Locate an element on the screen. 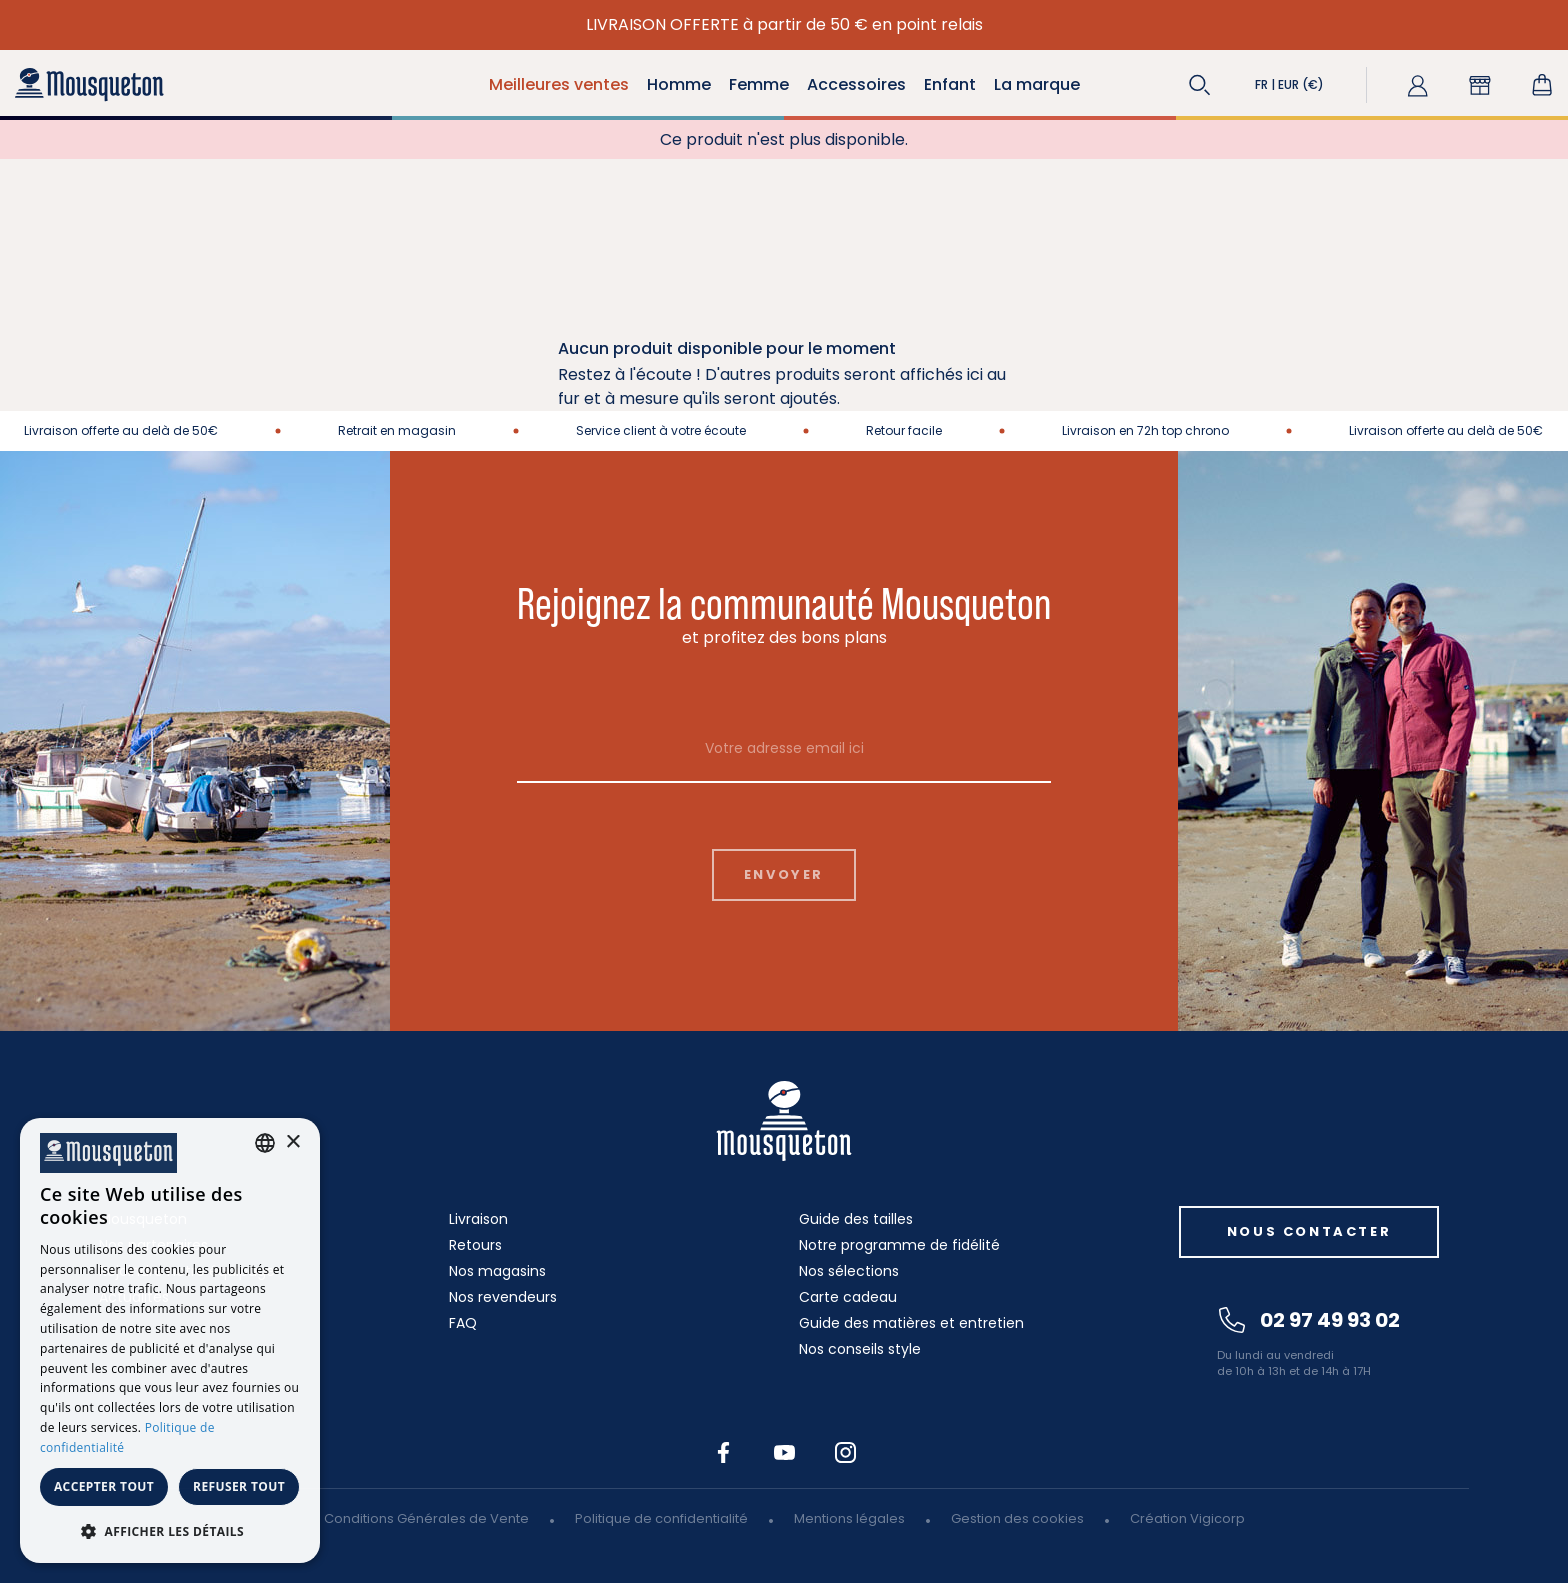  [Lien du panier contenant 0 produit(s)] is located at coordinates (1542, 85).